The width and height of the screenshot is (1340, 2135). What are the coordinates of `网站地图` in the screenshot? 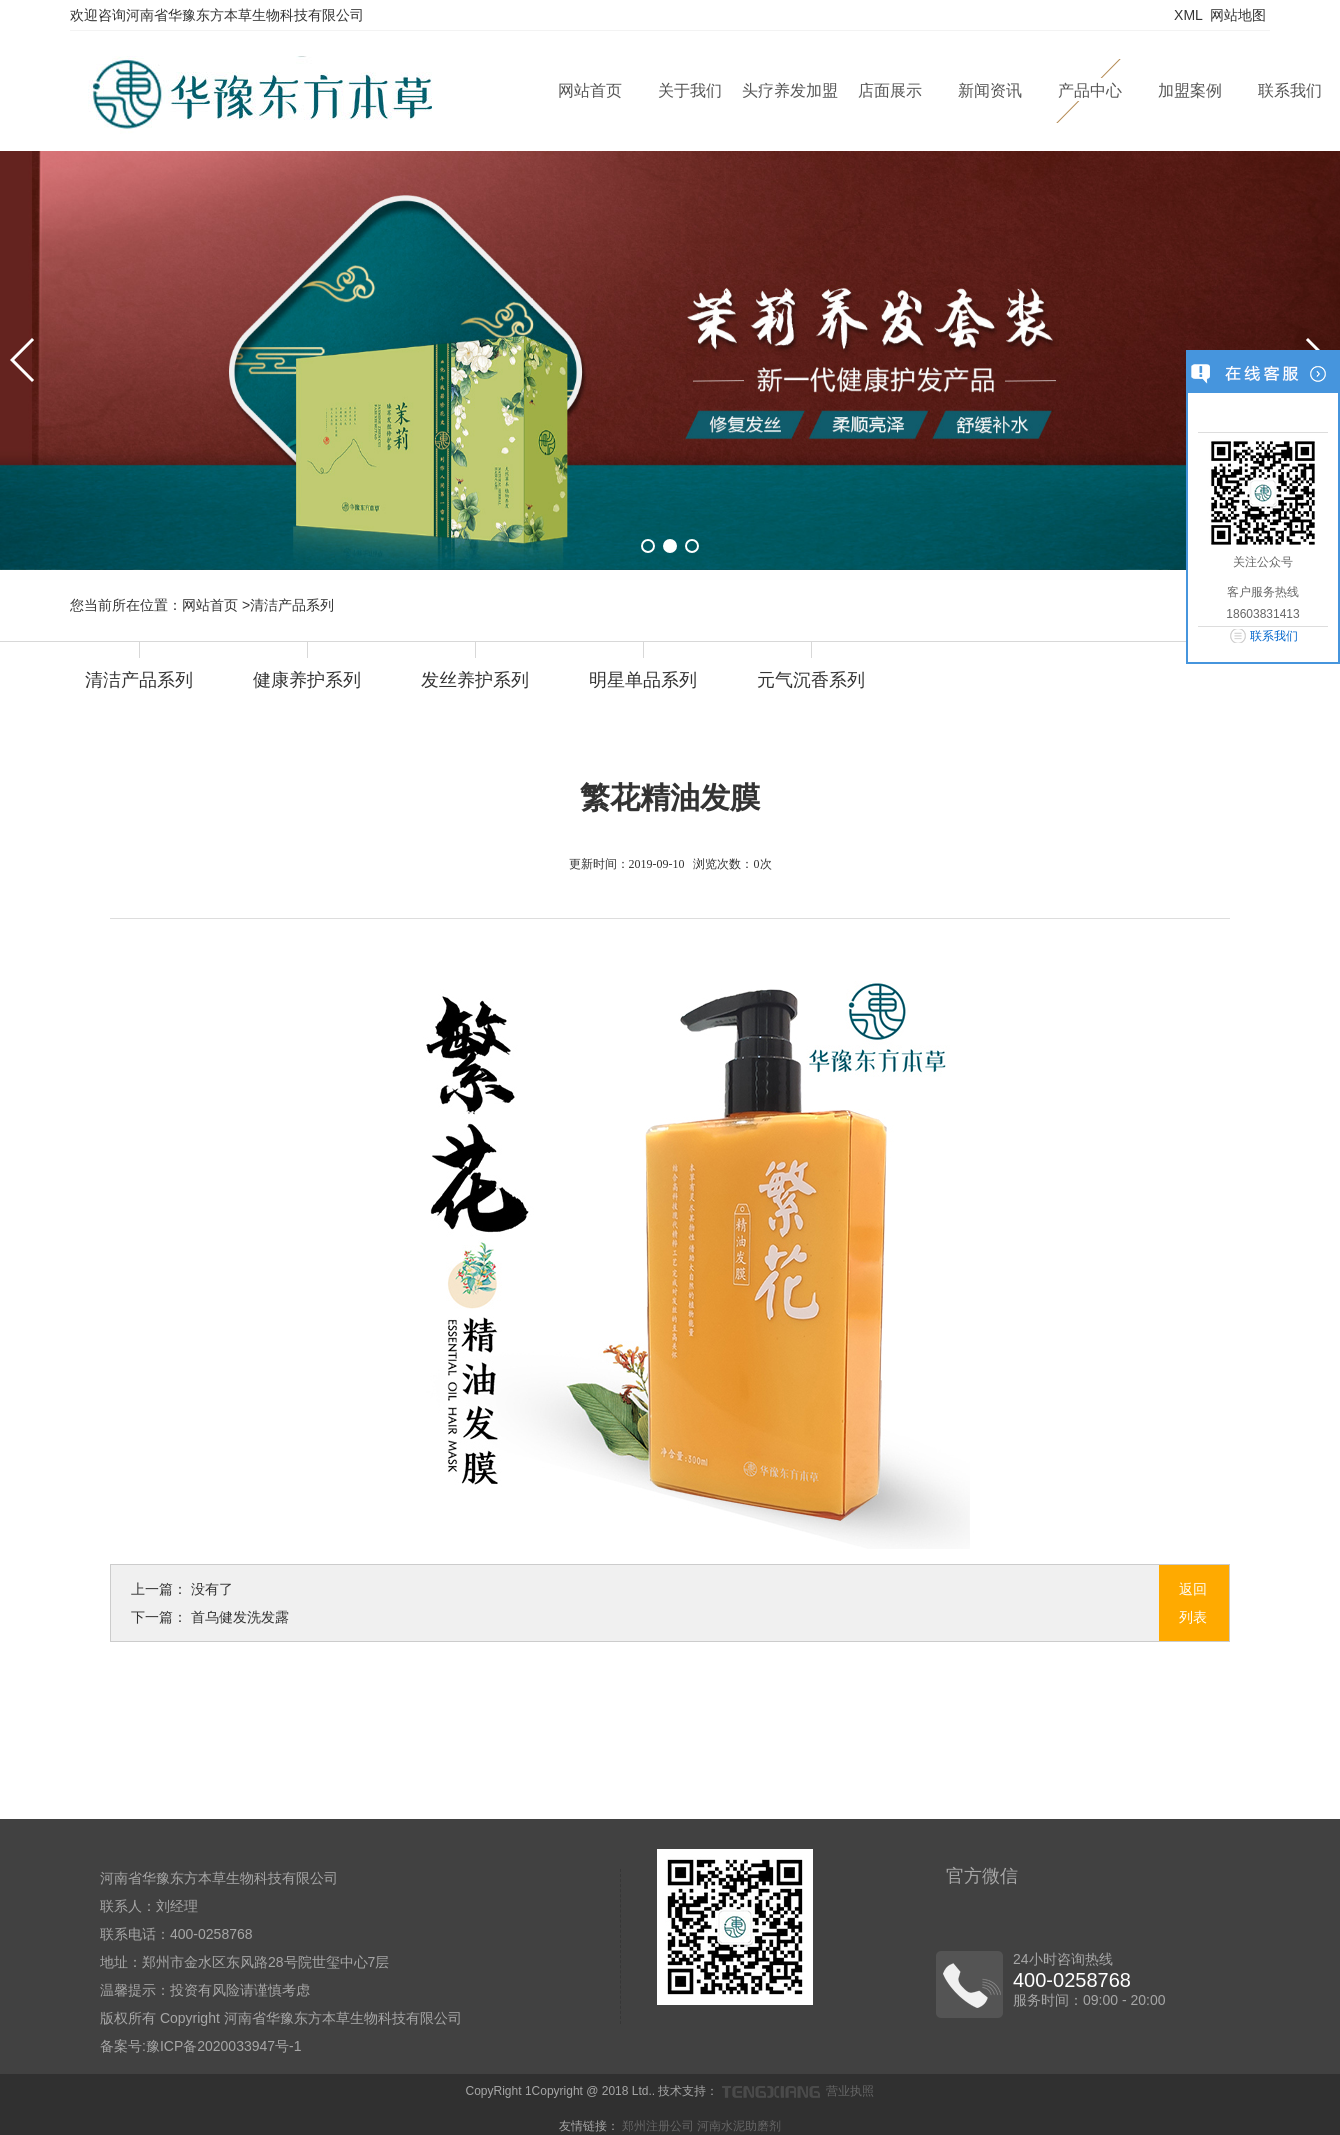 It's located at (1238, 15).